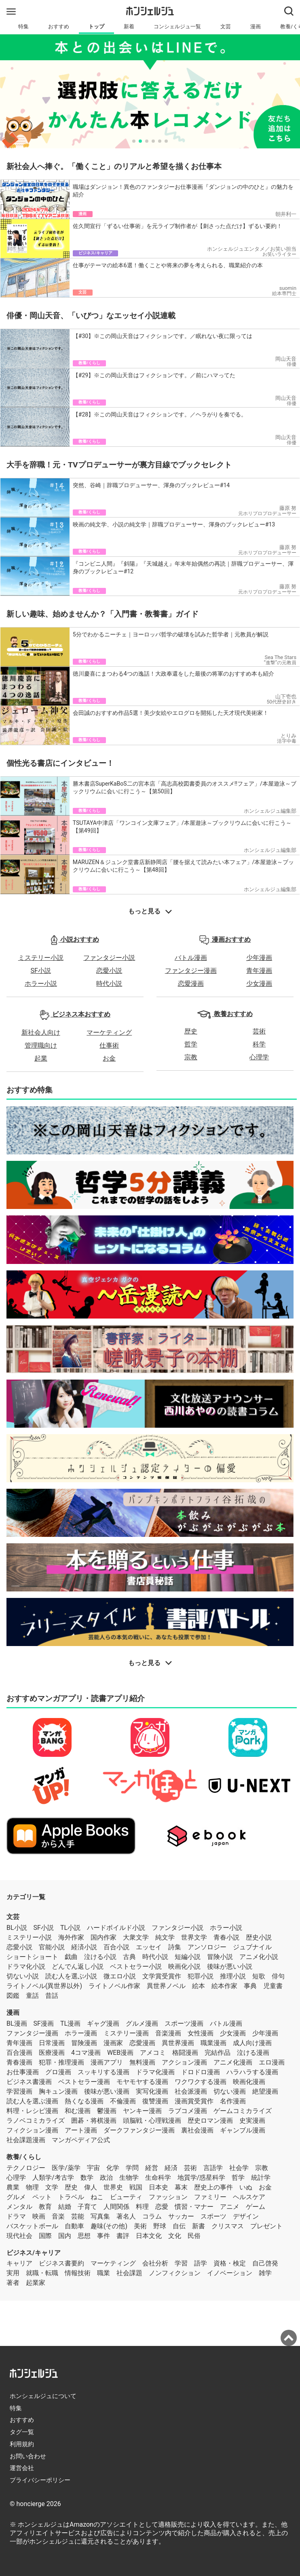 This screenshot has width=300, height=2576. Describe the element at coordinates (84, 2082) in the screenshot. I see `ベストセラー漫画` at that location.